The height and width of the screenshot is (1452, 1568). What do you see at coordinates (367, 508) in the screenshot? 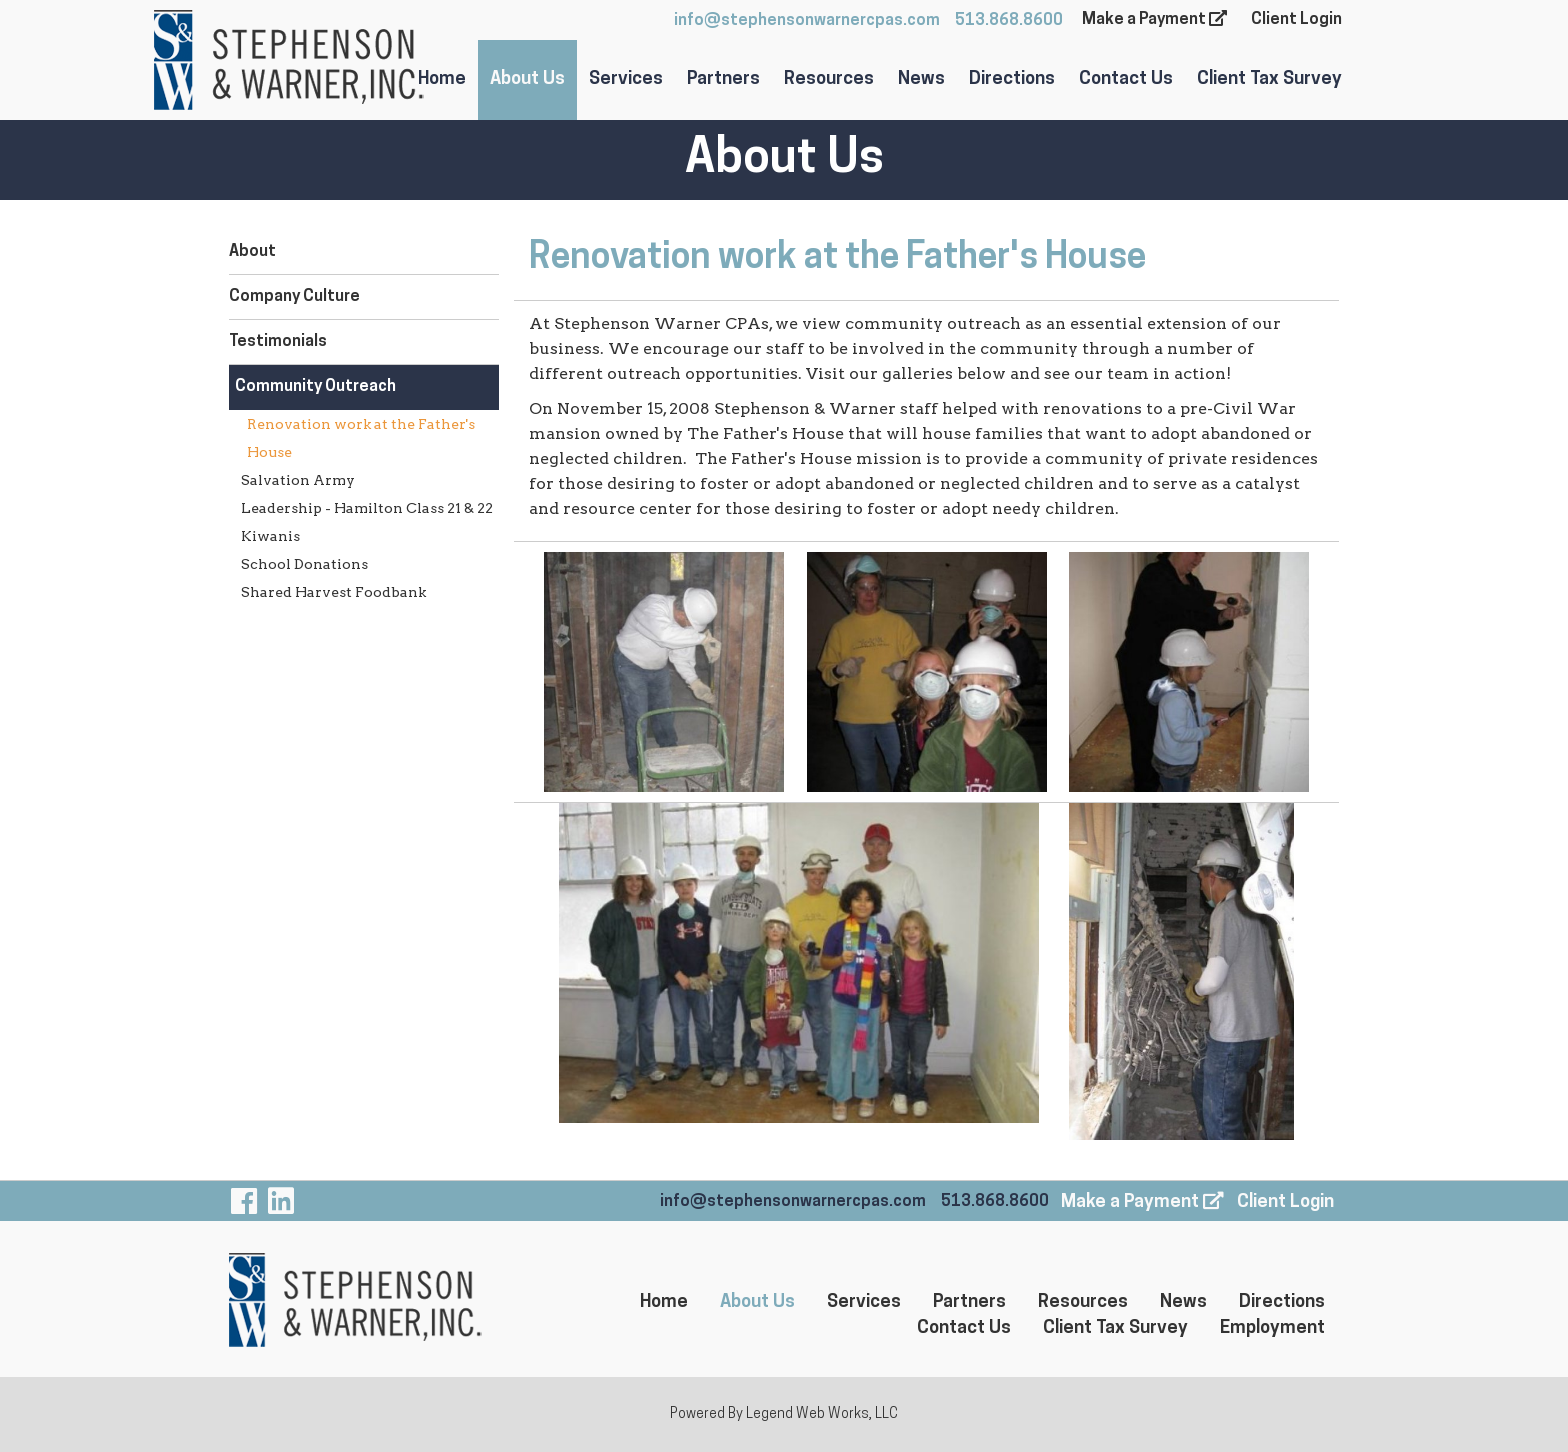
I see `Leadership - Hamilton Class 21 & 22` at bounding box center [367, 508].